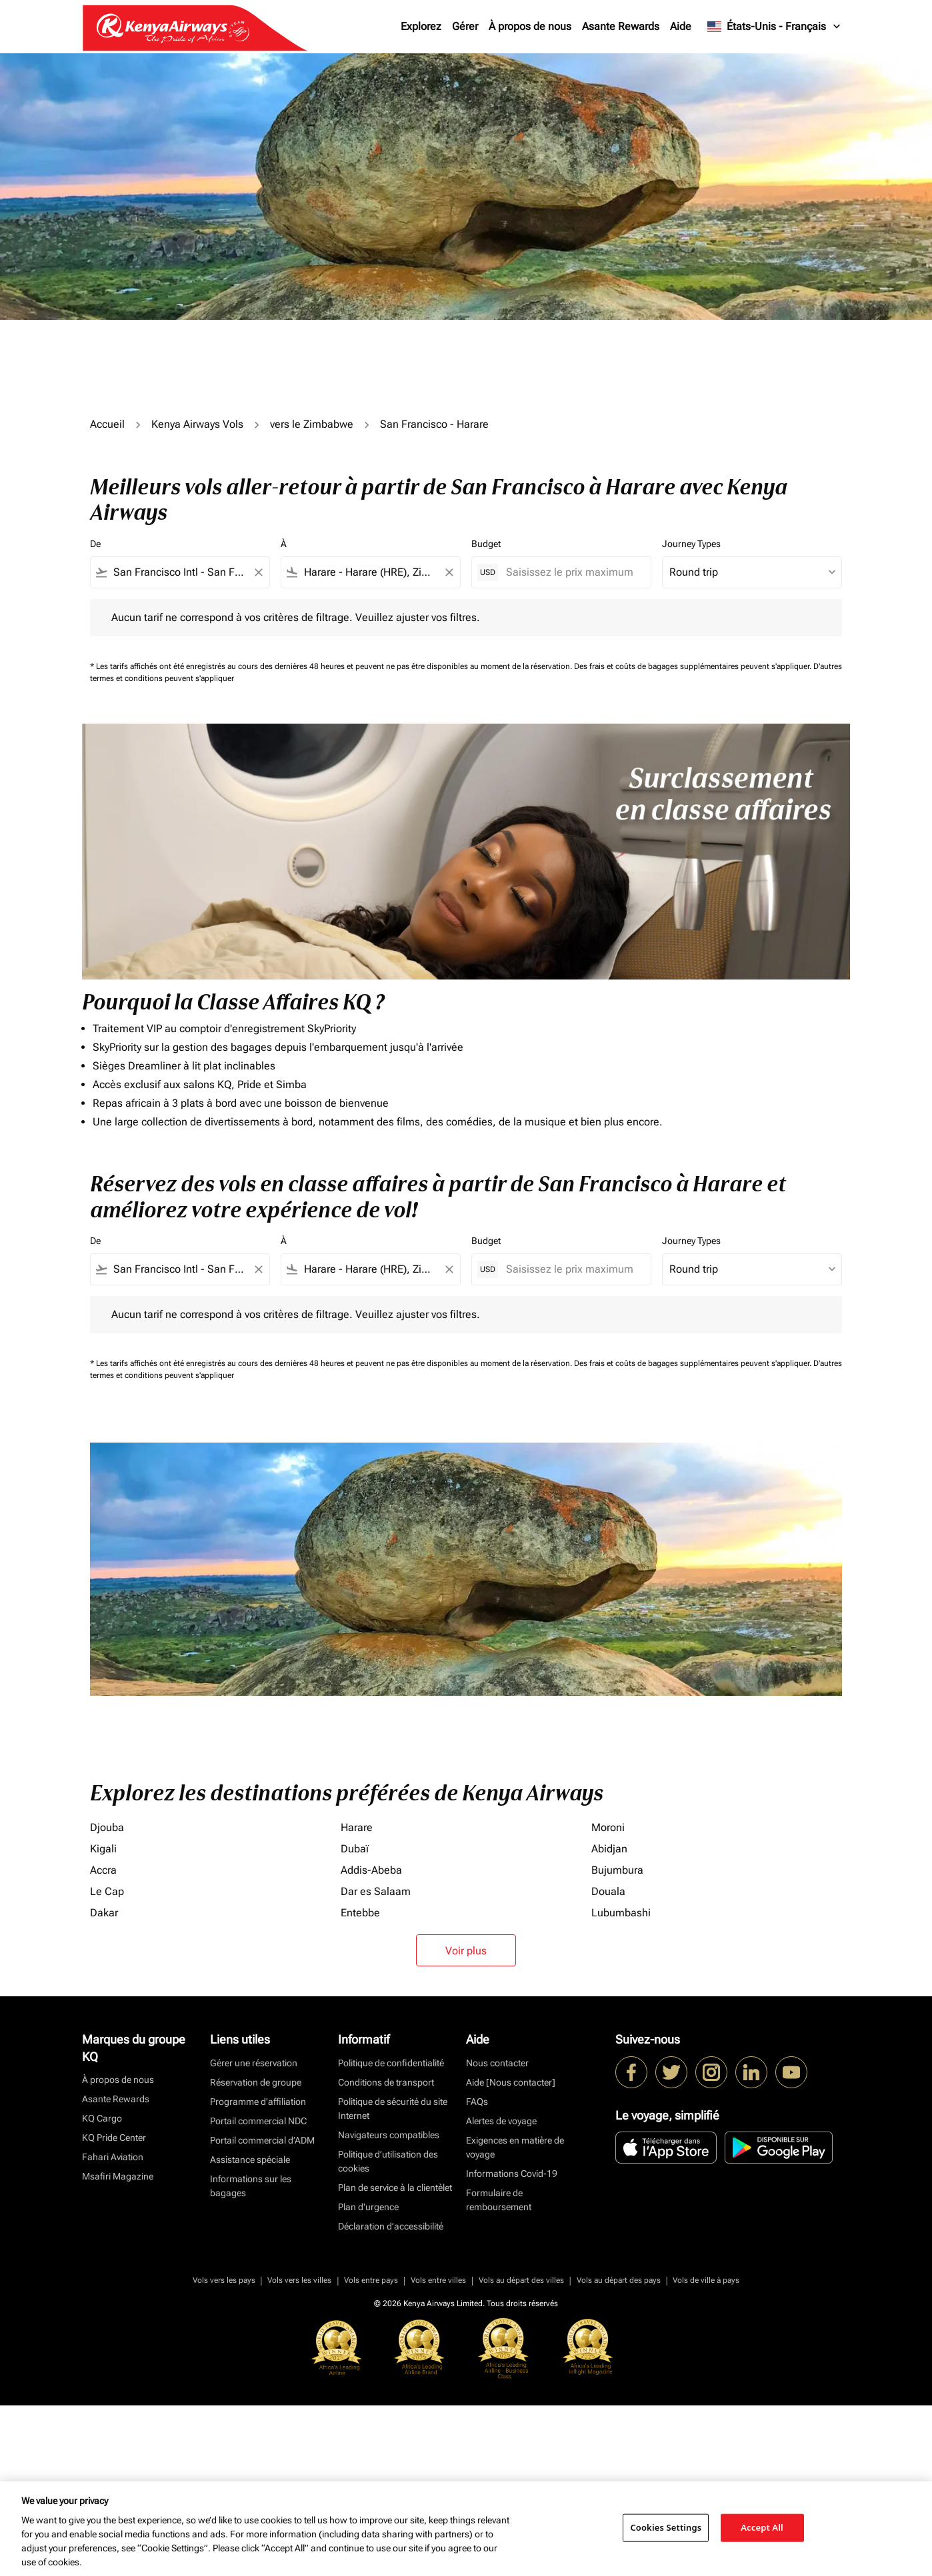  Describe the element at coordinates (693, 666) in the screenshot. I see `Des frais et coûts de bagages supplémentaires peuvent s'appliquer.` at that location.